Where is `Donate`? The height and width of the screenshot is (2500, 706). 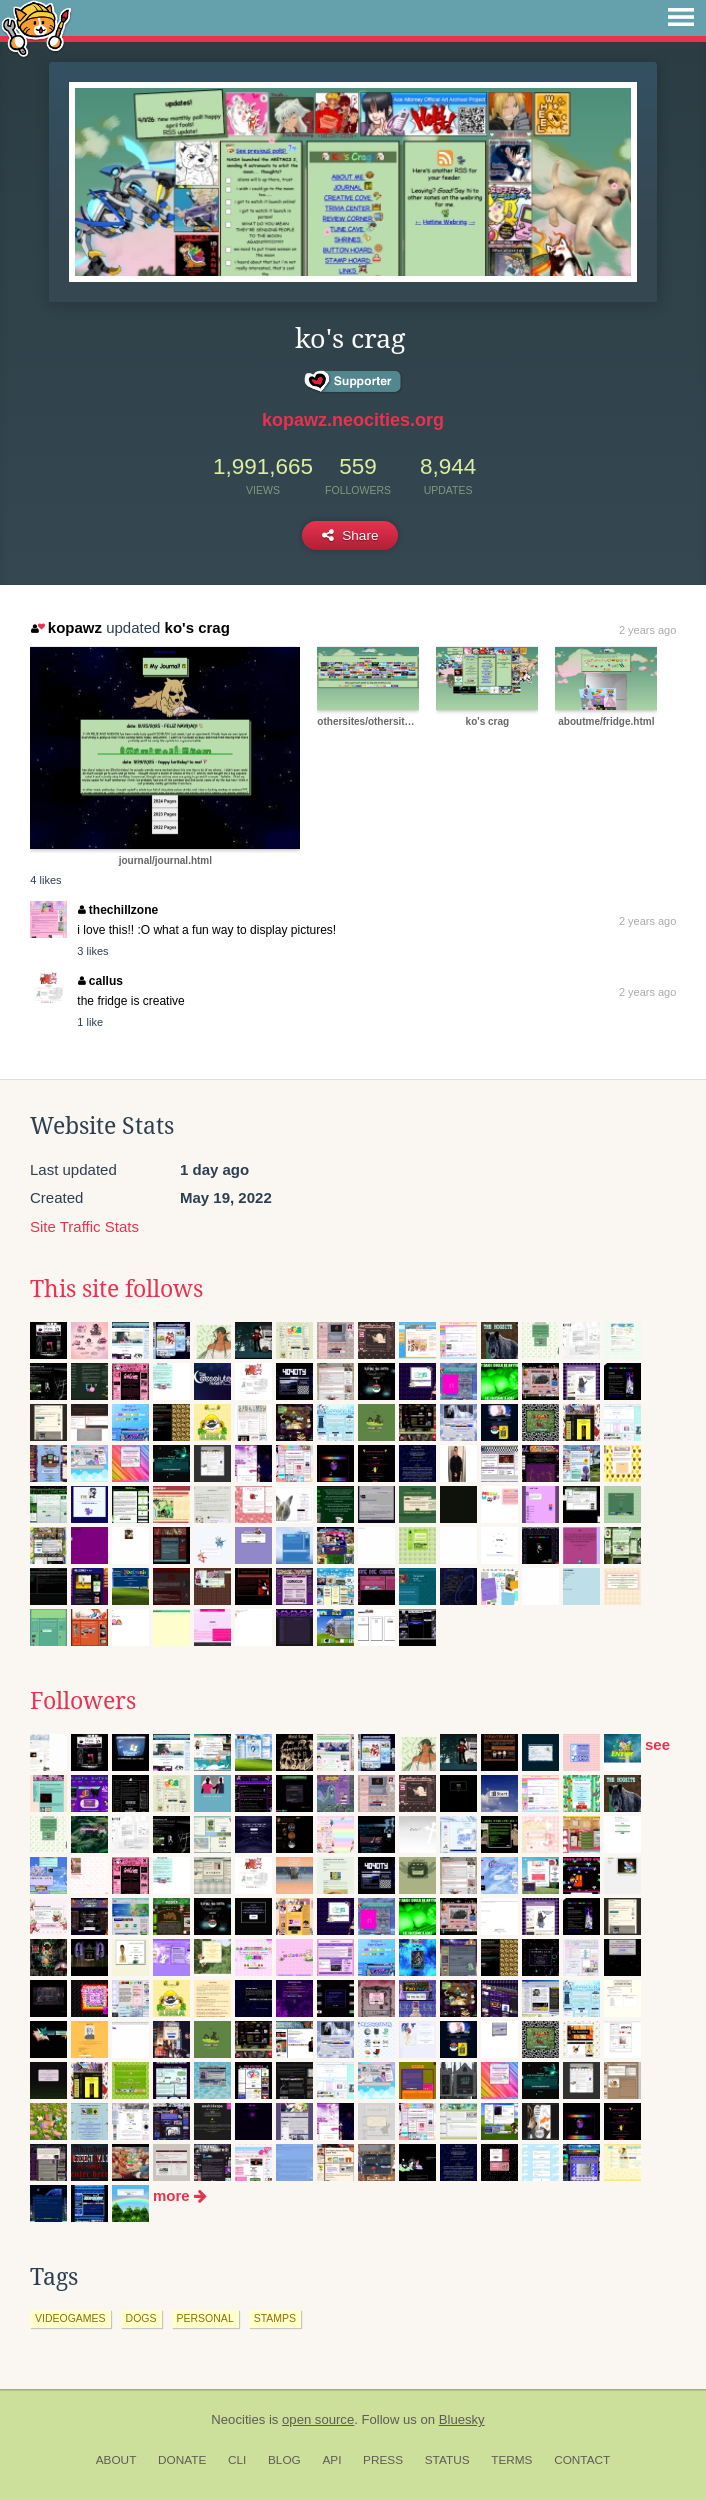
Donate is located at coordinates (182, 2460).